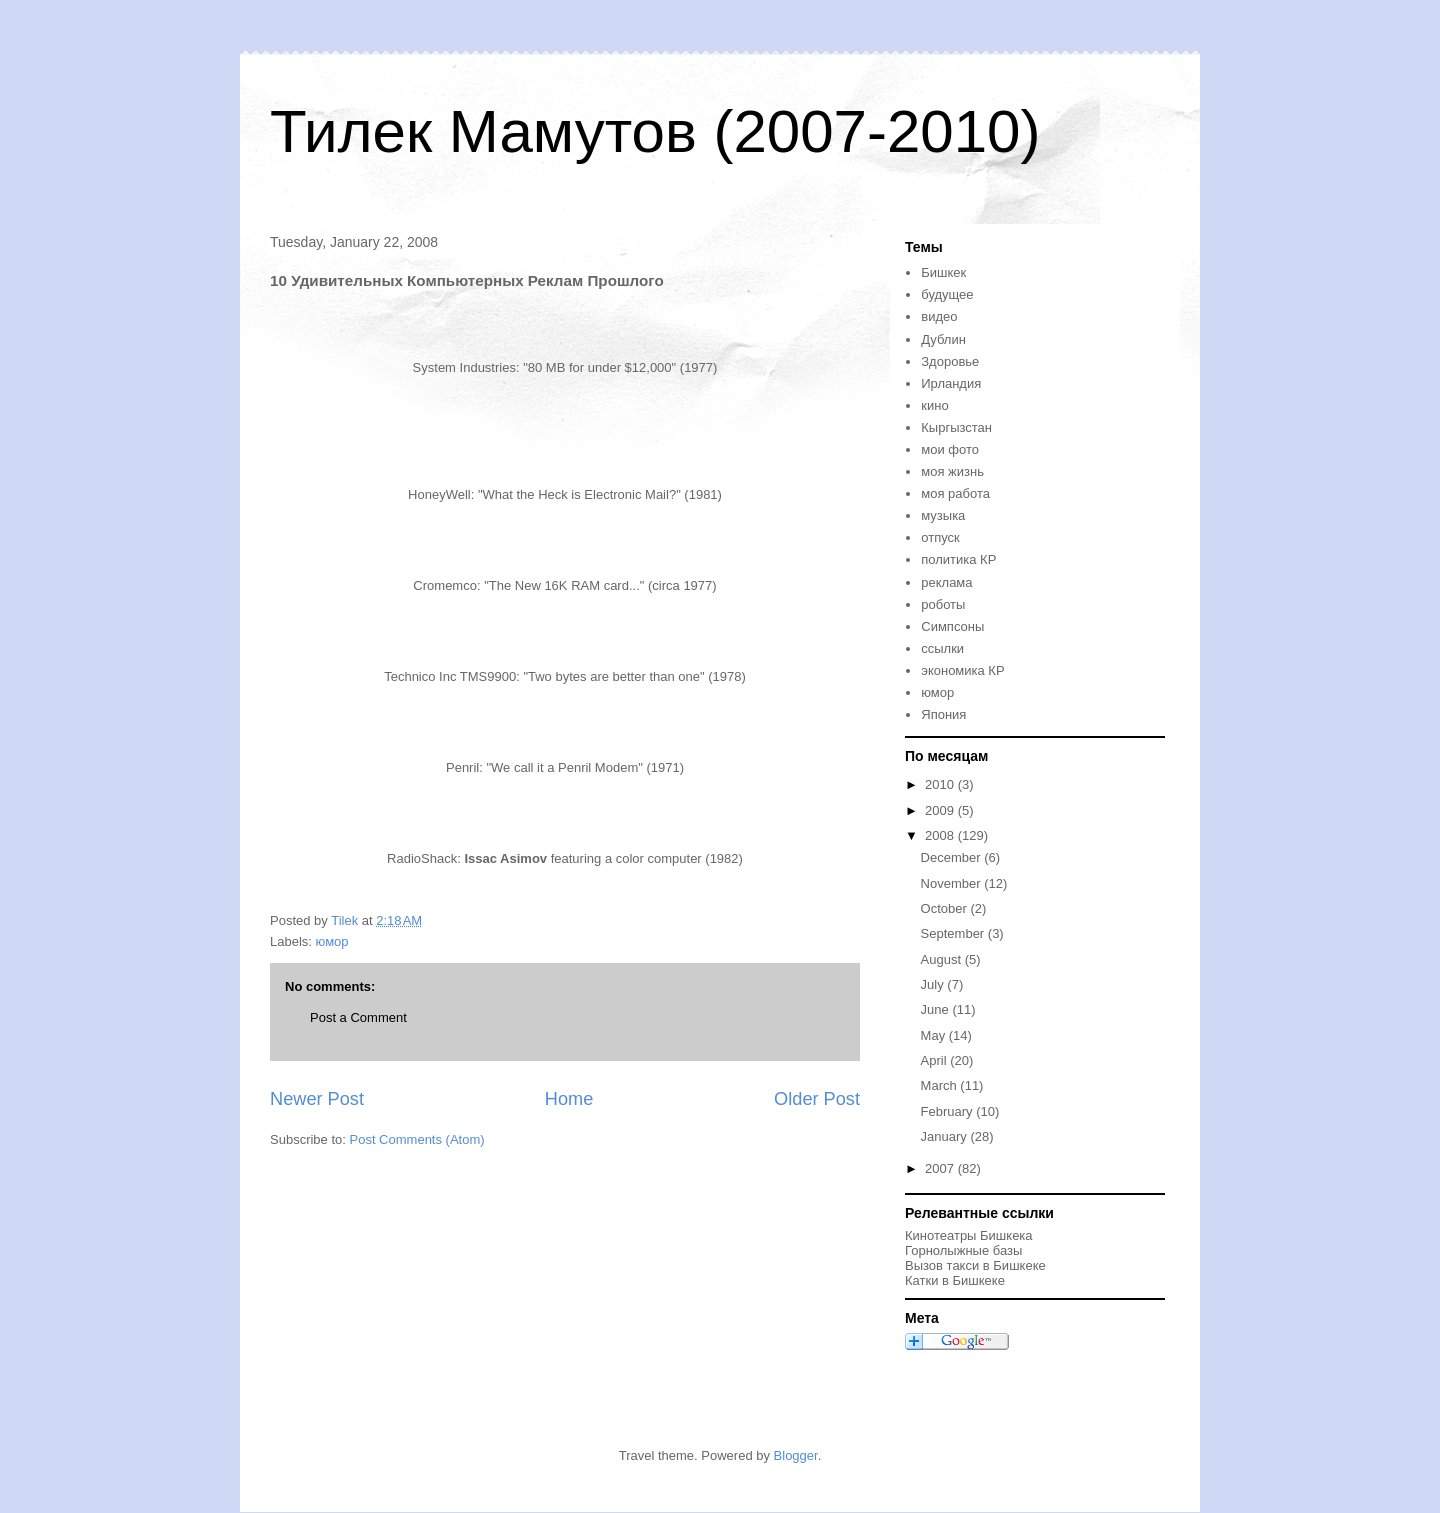 This screenshot has width=1440, height=1513. What do you see at coordinates (958, 559) in the screenshot?
I see `политика КР` at bounding box center [958, 559].